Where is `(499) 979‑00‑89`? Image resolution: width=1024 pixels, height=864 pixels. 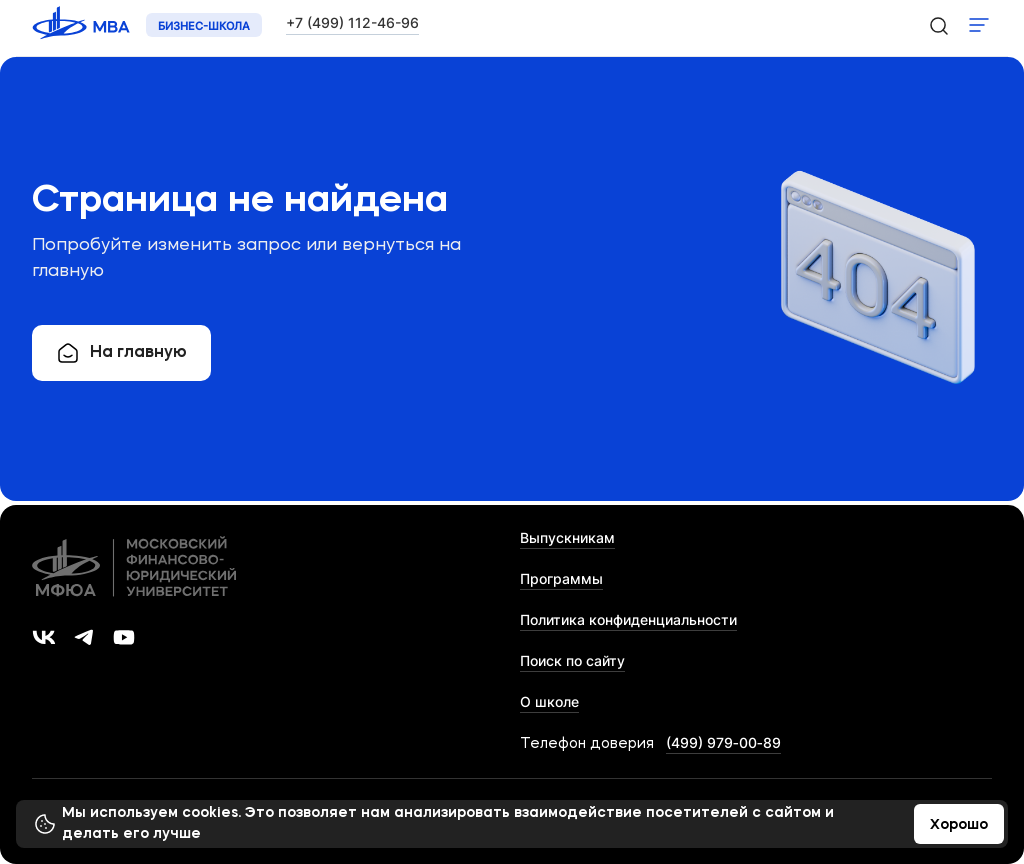
(499) 979‑00‑89 is located at coordinates (723, 742).